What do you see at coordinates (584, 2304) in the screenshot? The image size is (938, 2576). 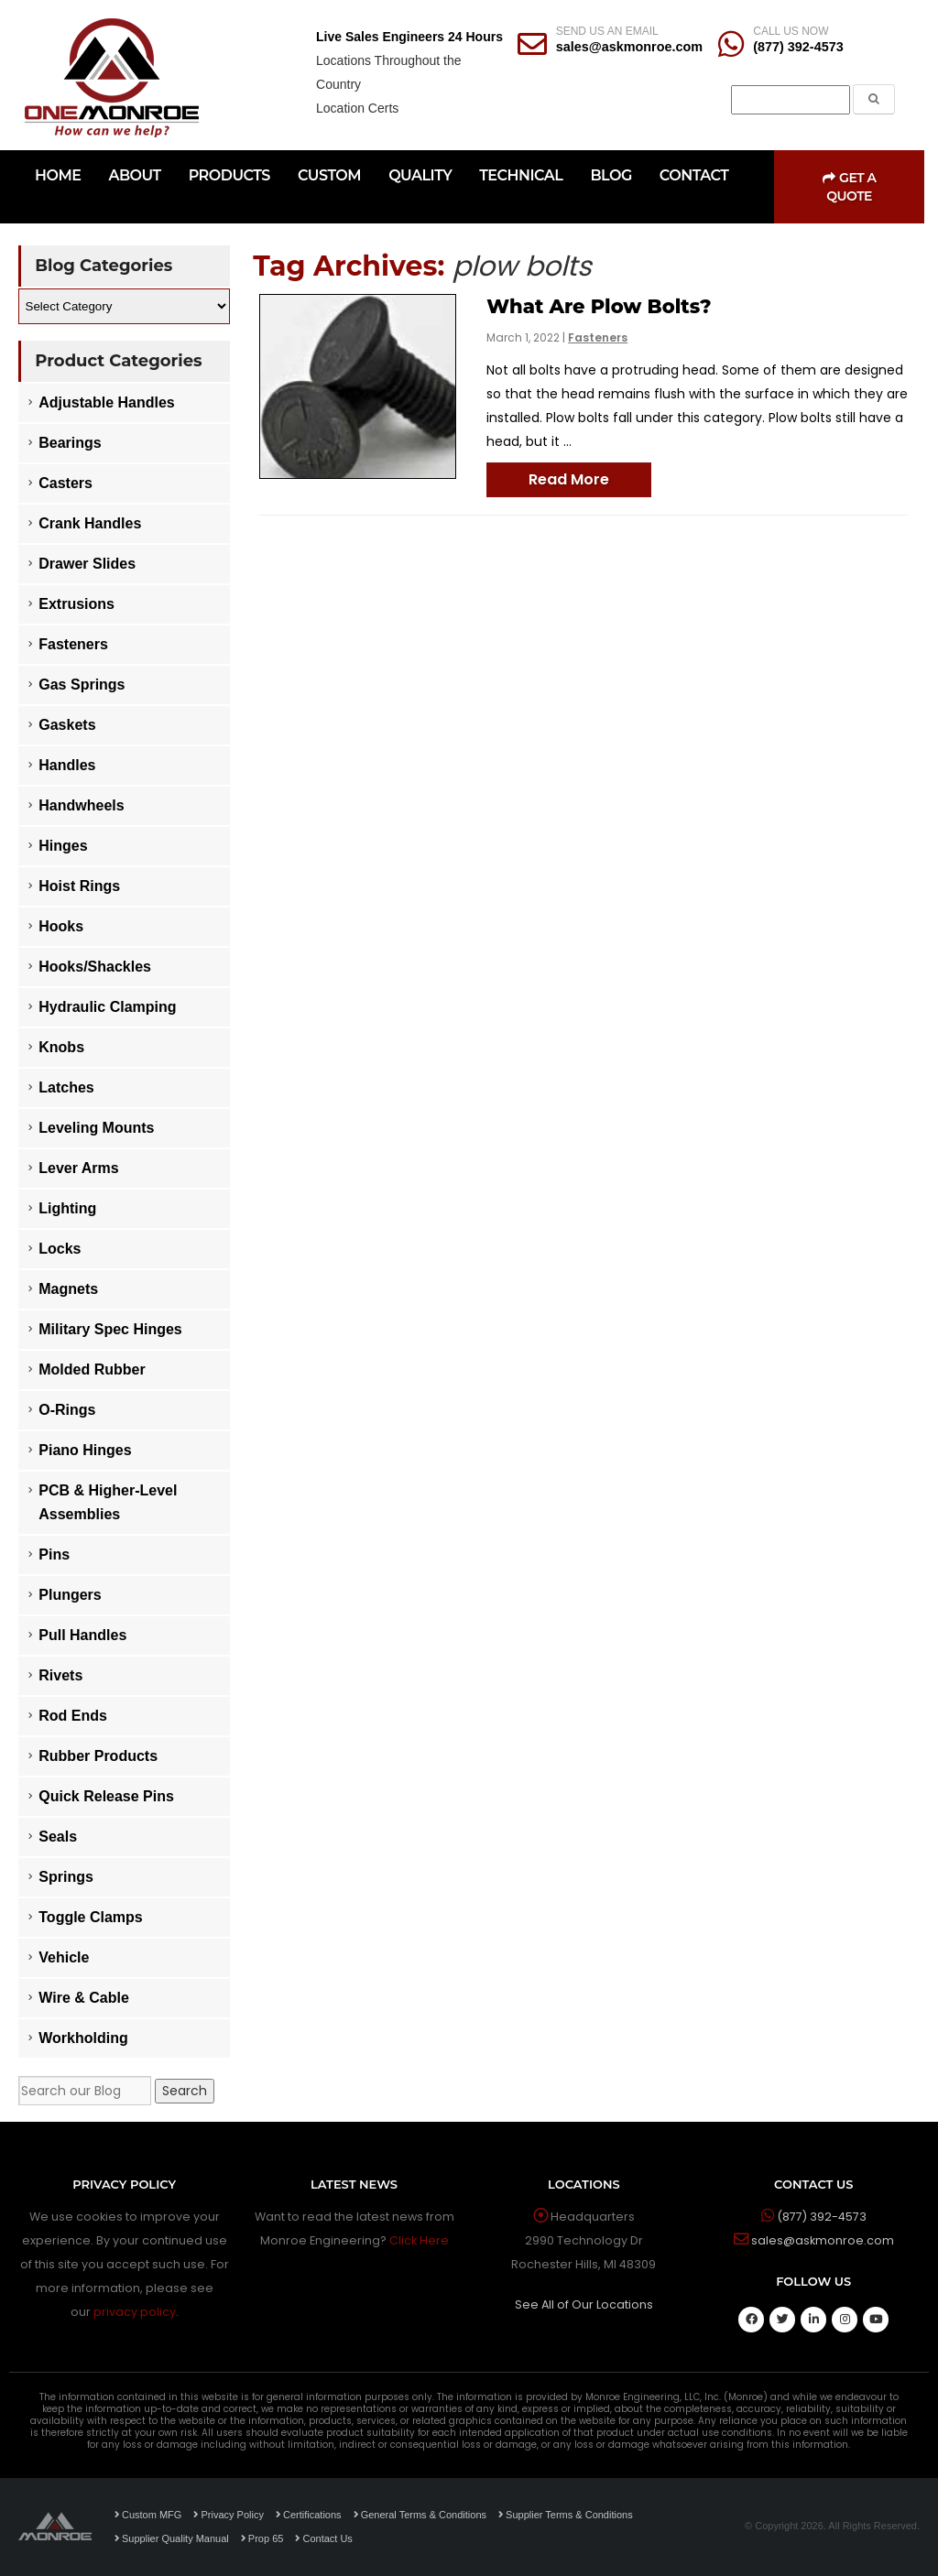 I see `See All of Our Locations` at bounding box center [584, 2304].